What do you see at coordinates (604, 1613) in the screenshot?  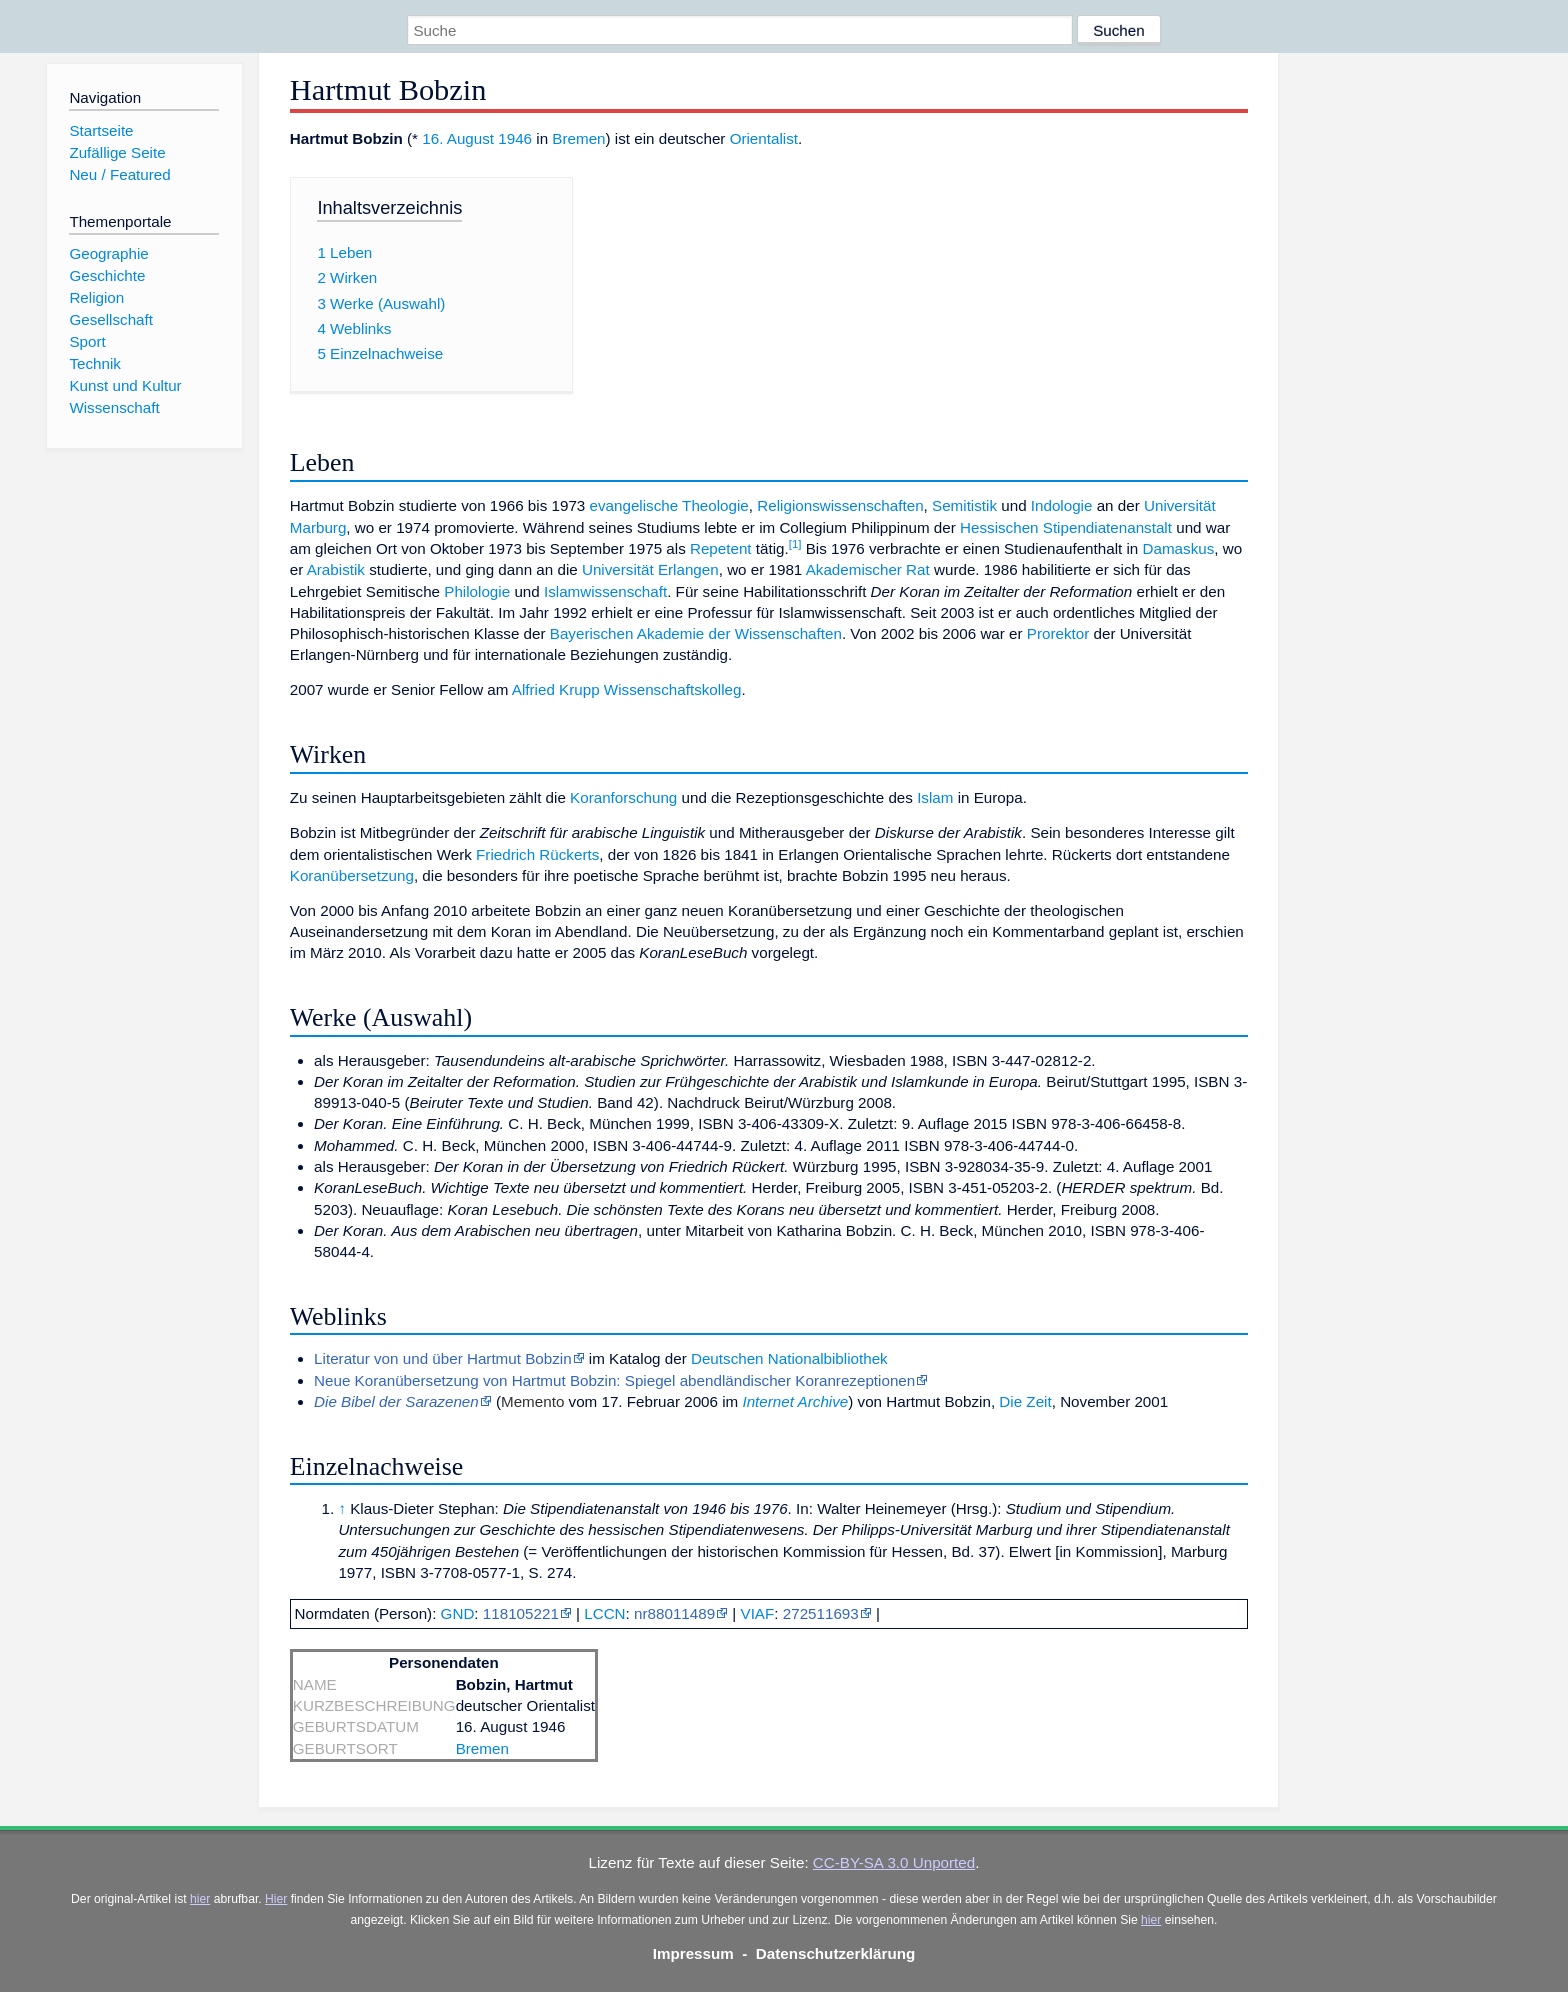 I see `LCCN` at bounding box center [604, 1613].